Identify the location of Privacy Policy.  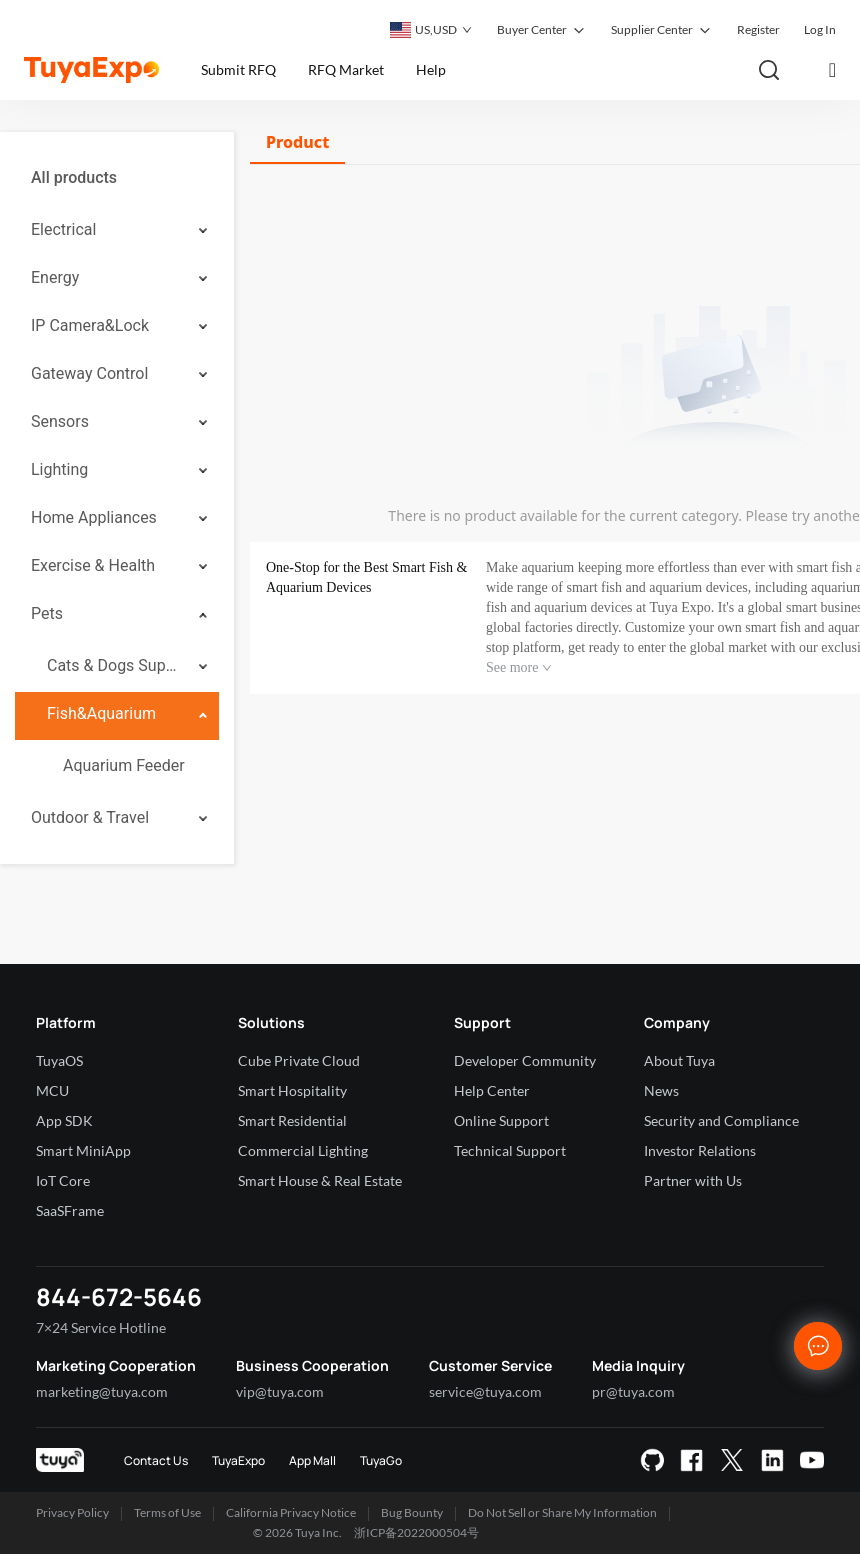
(72, 1512).